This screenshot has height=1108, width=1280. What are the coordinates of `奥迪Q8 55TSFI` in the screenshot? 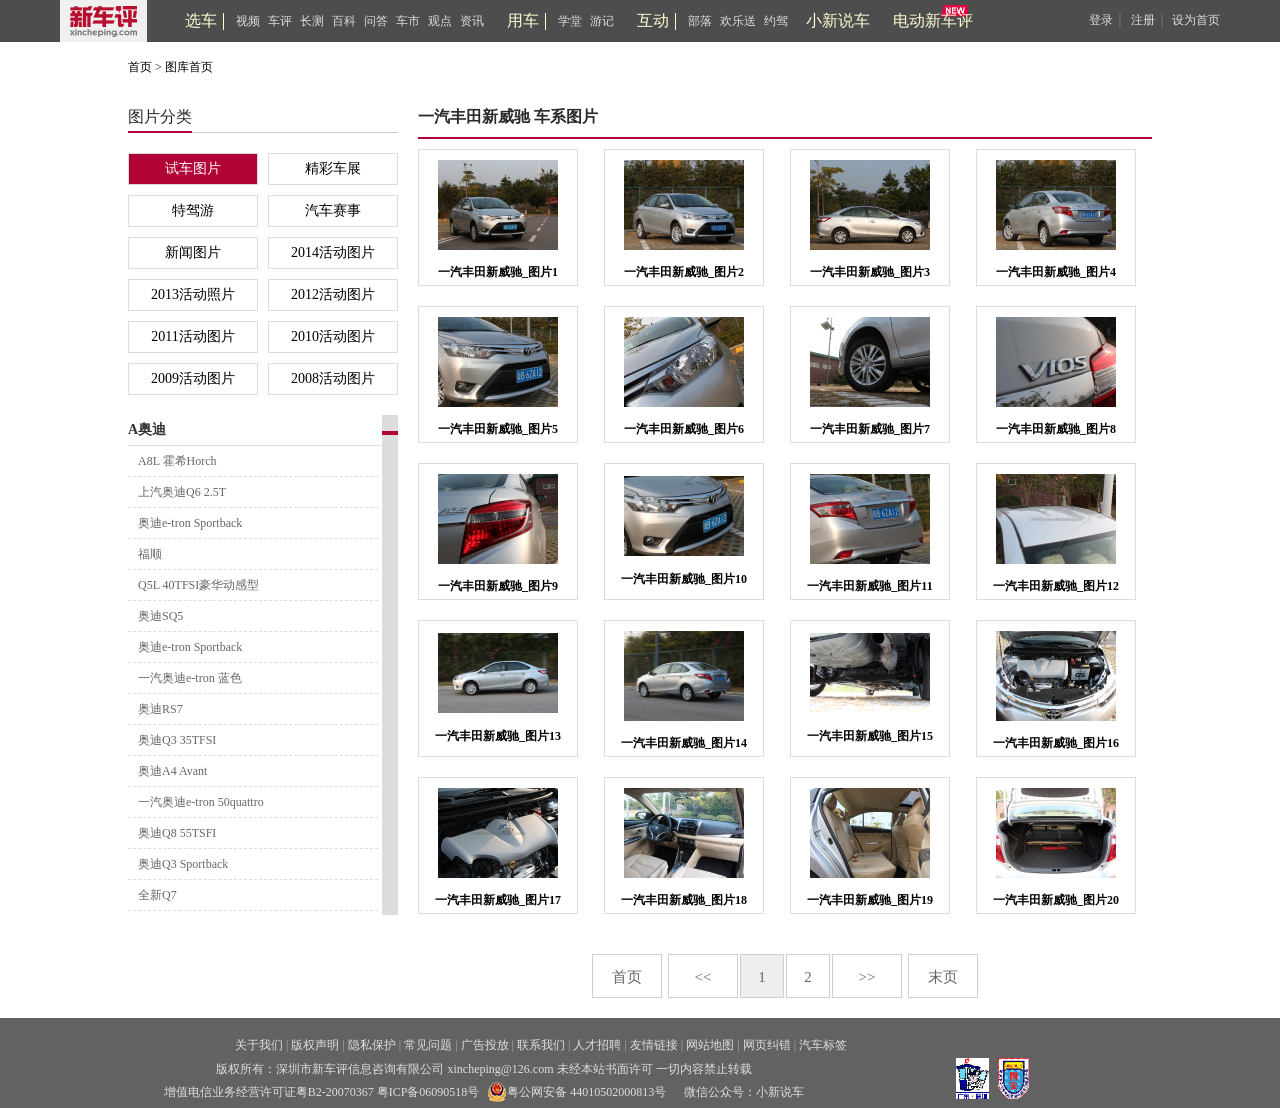 It's located at (177, 833).